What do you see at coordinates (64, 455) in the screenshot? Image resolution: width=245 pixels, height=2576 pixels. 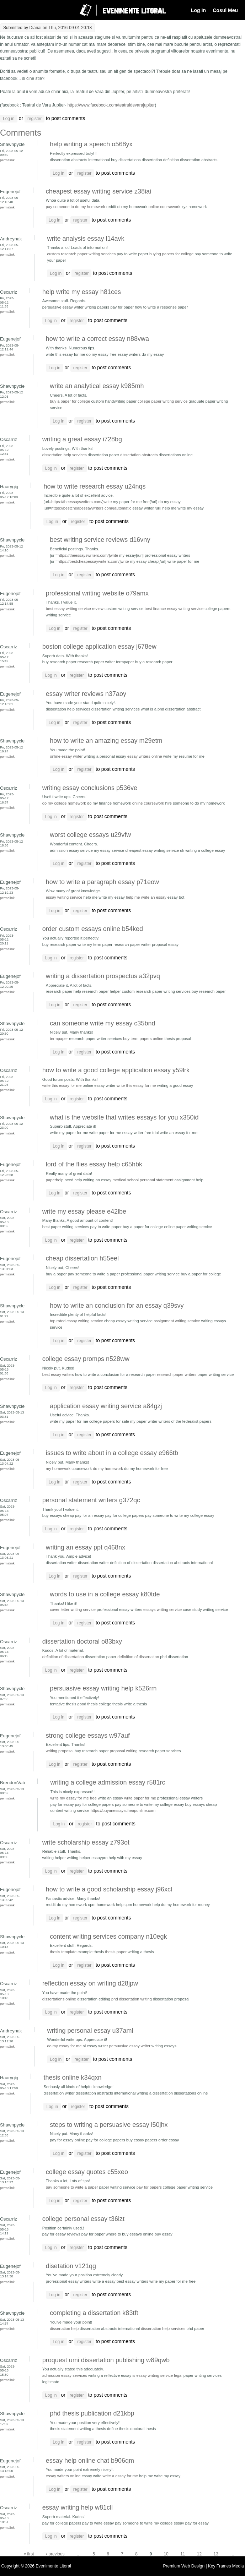 I see `dissertation help services` at bounding box center [64, 455].